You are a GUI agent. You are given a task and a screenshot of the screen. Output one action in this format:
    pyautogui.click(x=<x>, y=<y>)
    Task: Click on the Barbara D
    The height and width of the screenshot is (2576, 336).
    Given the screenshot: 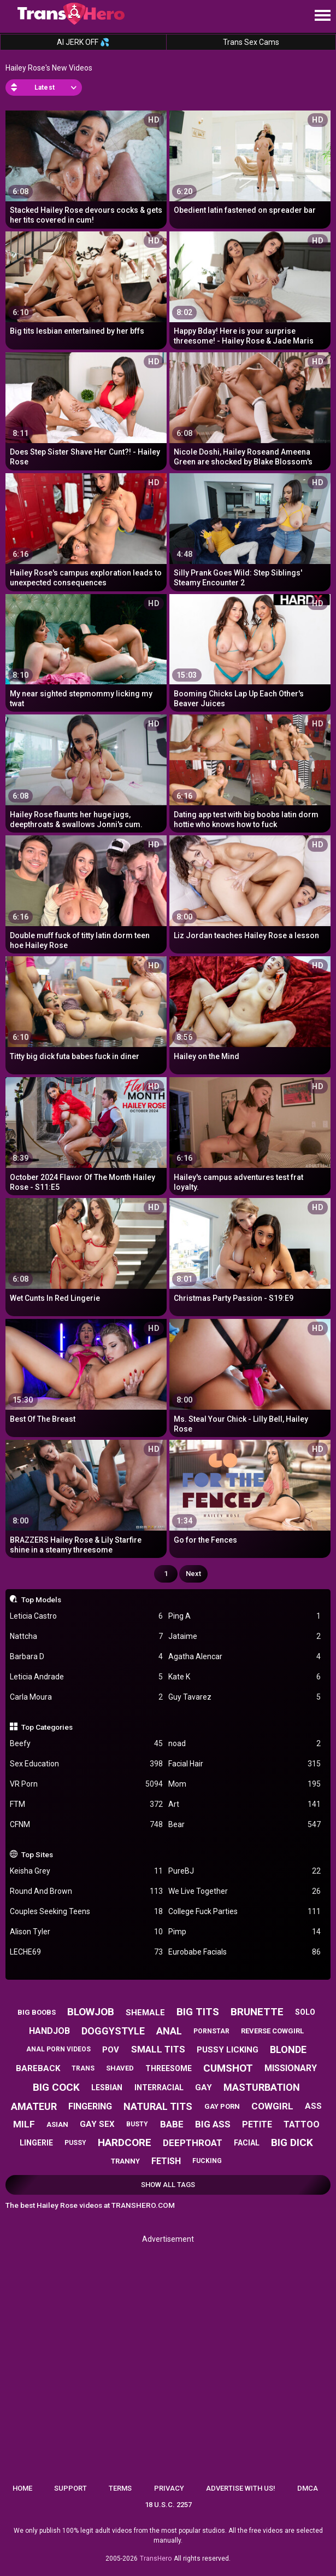 What is the action you would take?
    pyautogui.click(x=86, y=1656)
    